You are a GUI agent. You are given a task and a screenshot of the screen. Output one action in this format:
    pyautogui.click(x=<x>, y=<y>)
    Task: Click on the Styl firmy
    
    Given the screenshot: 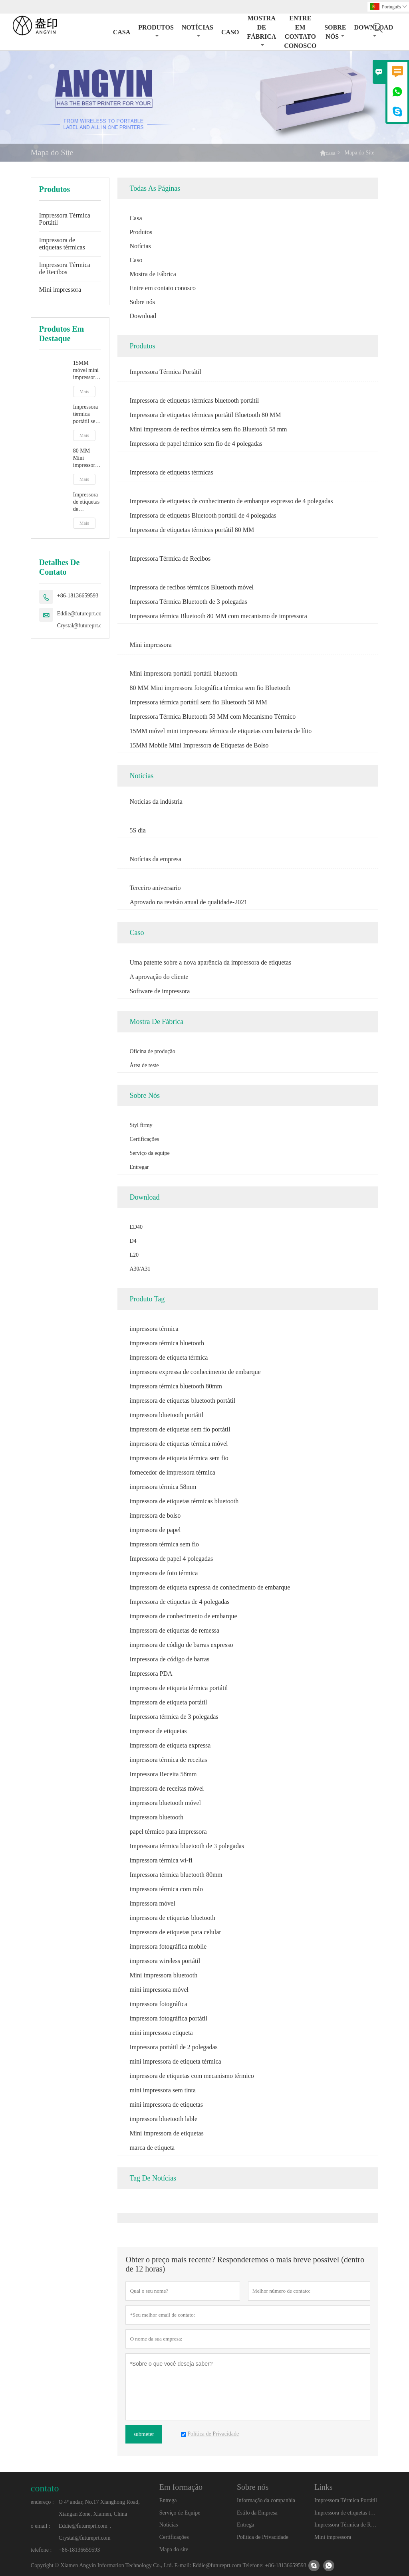 What is the action you would take?
    pyautogui.click(x=140, y=1125)
    